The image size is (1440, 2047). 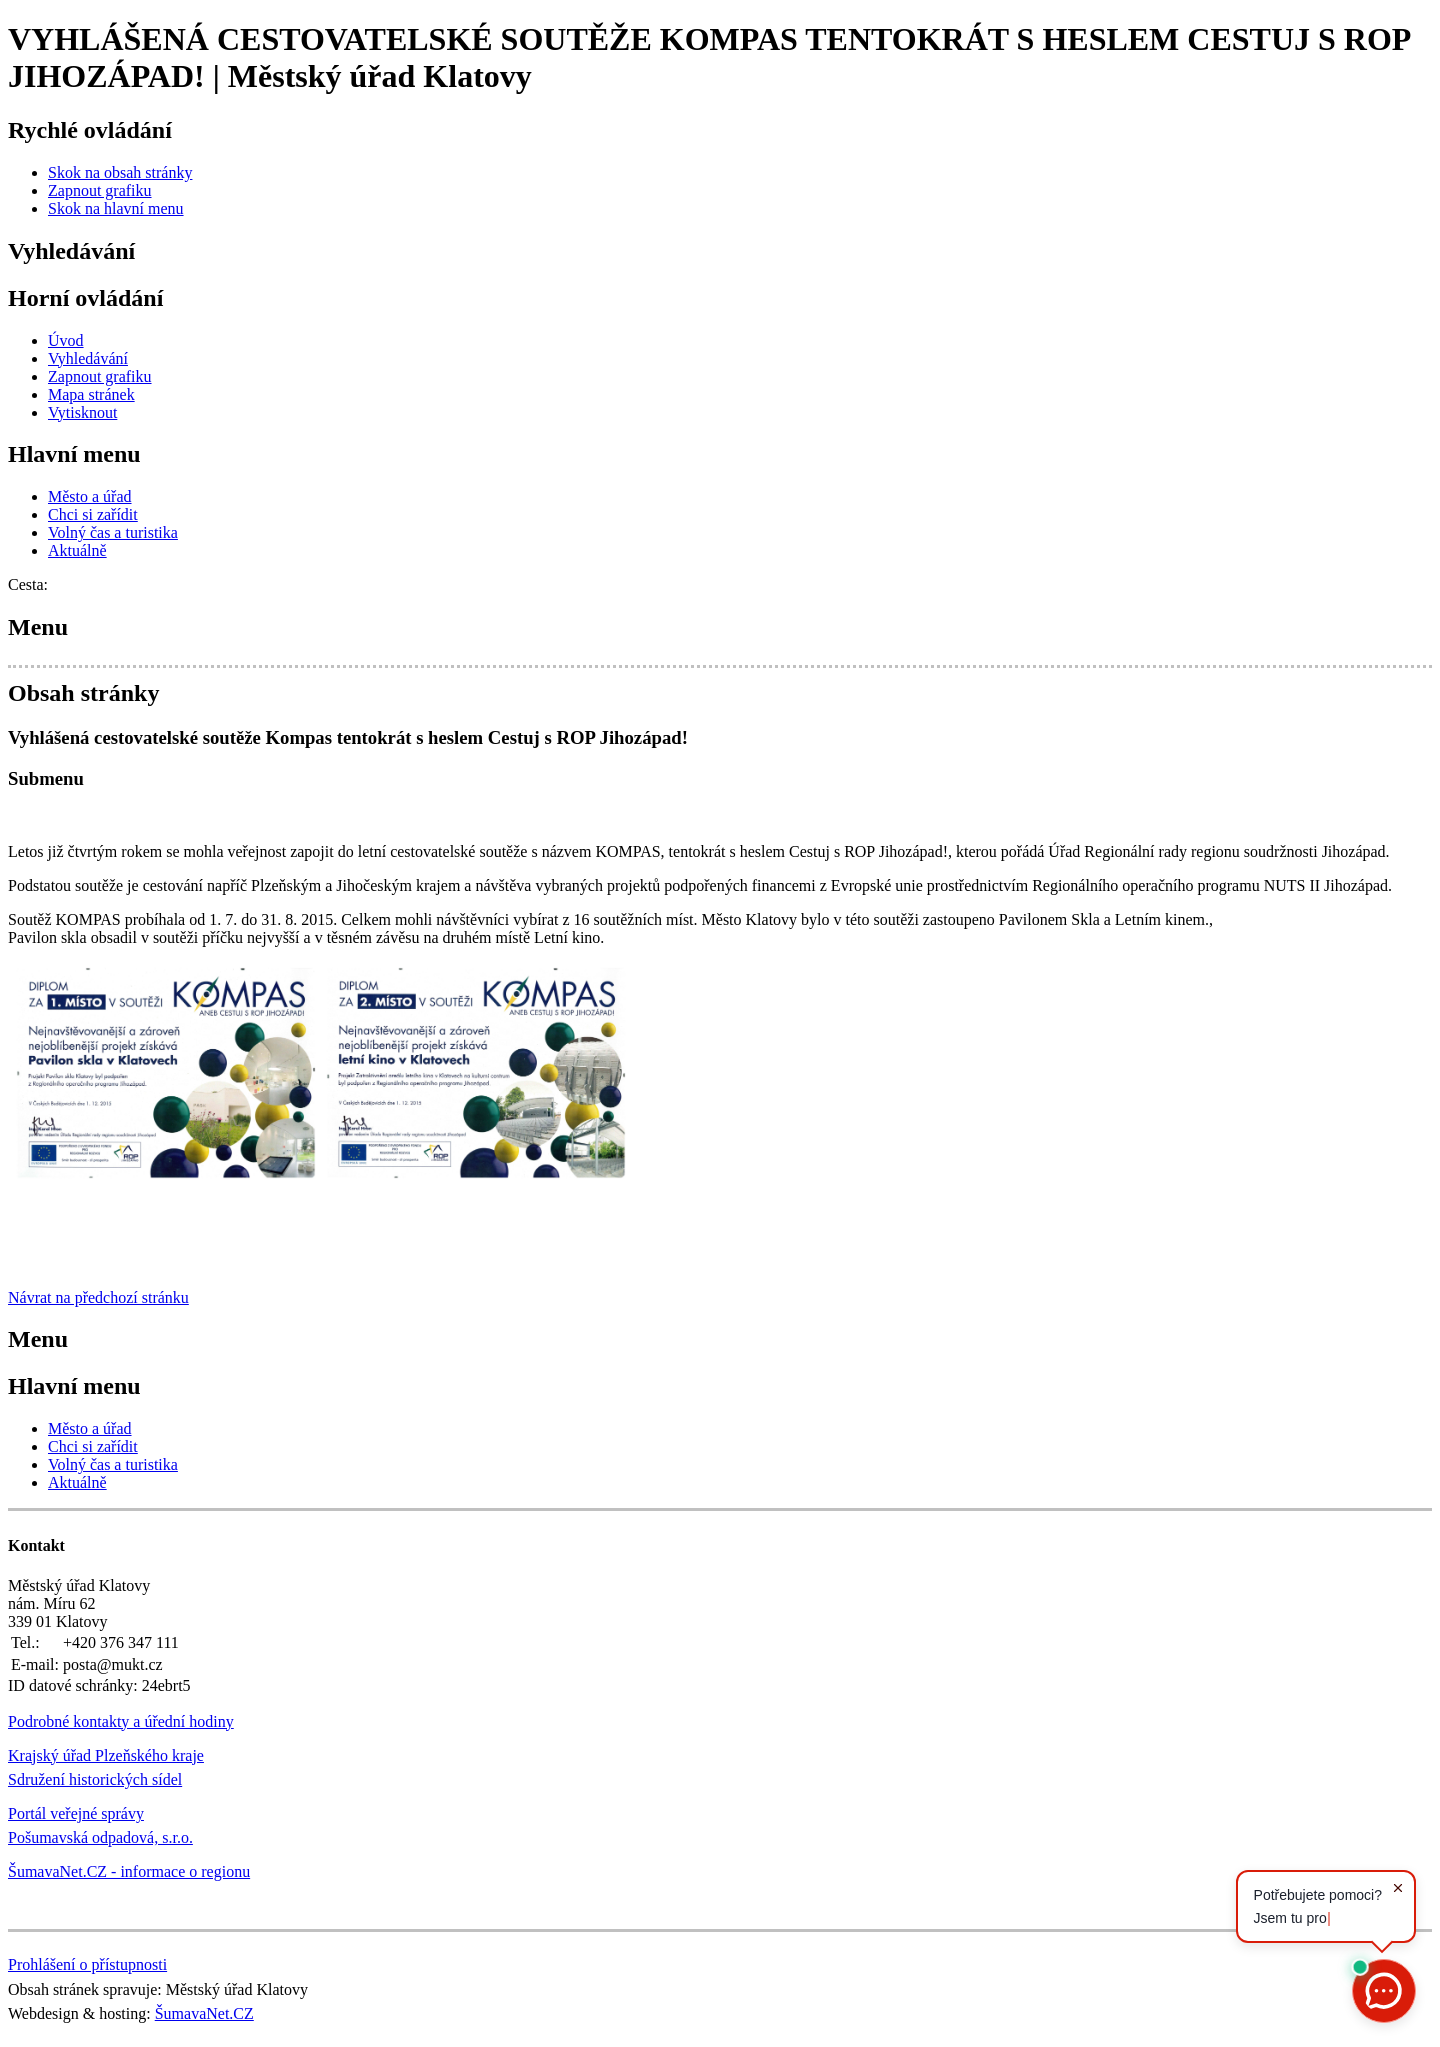 What do you see at coordinates (121, 1721) in the screenshot?
I see `Podrobné kontakty a úřední hodiny` at bounding box center [121, 1721].